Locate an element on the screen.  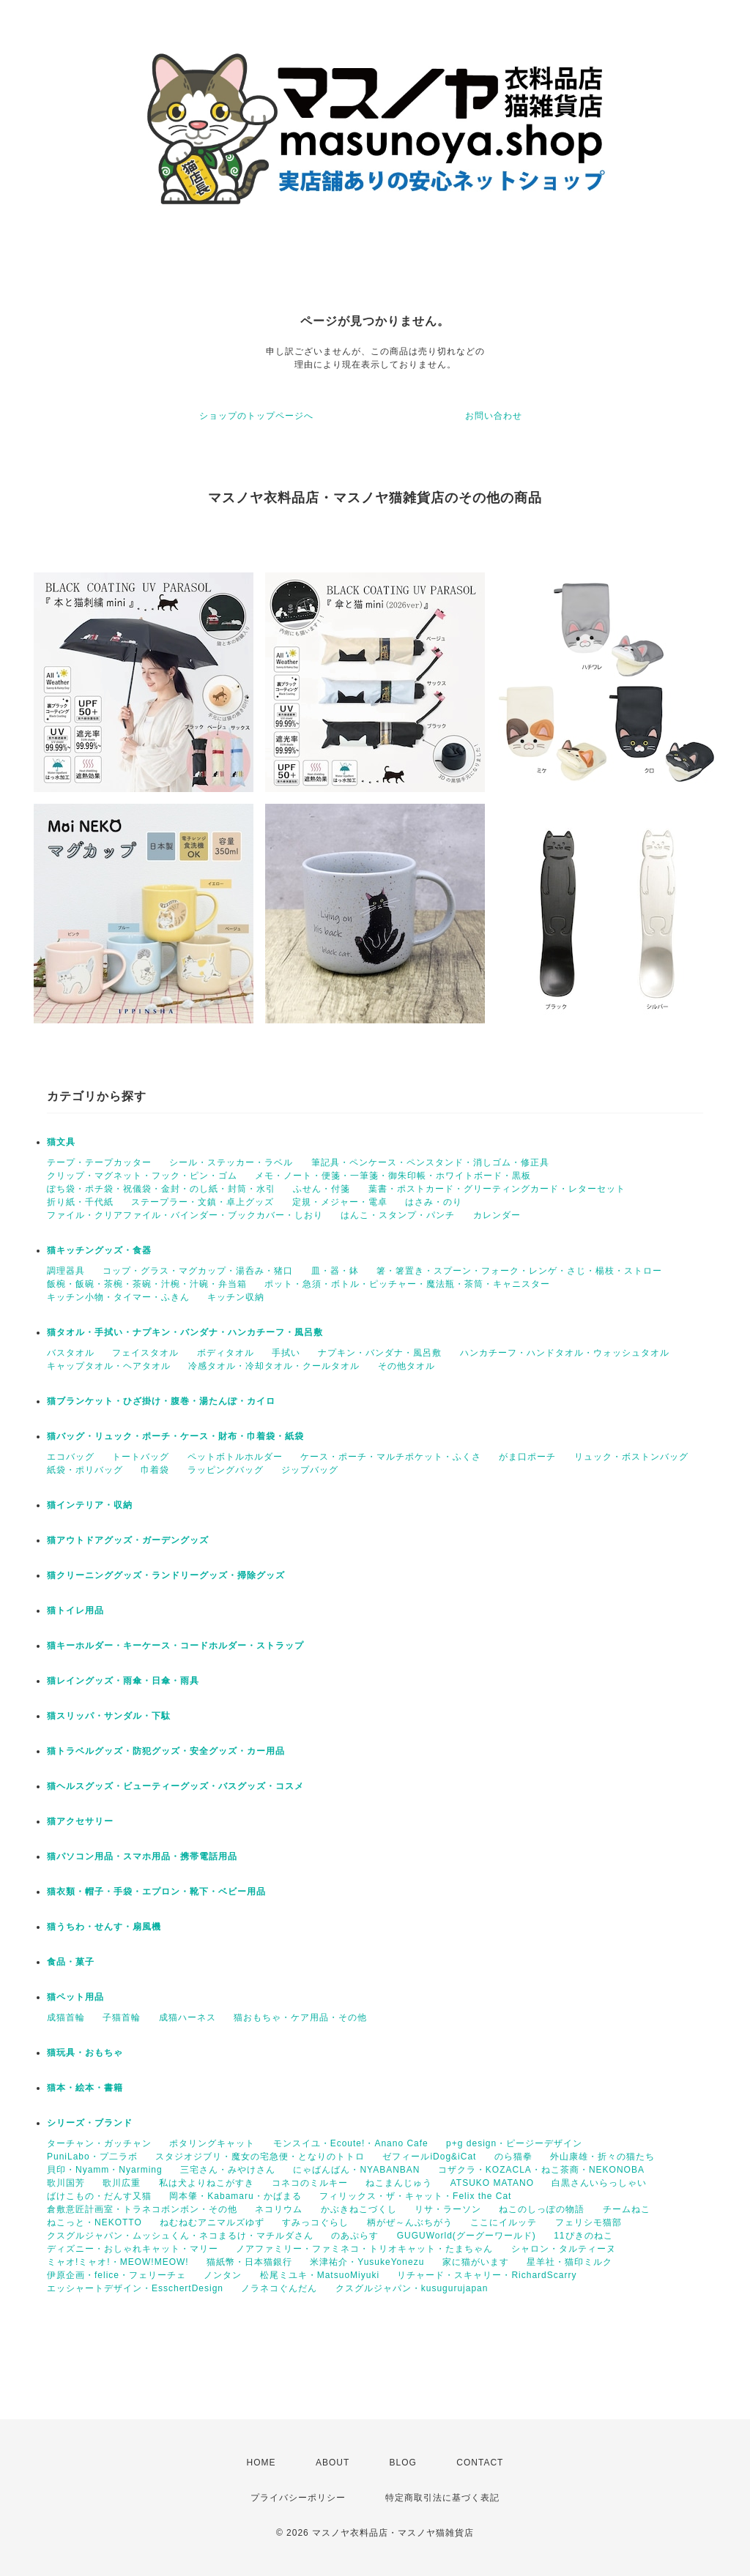
にゃばんばん・NYABANBAN is located at coordinates (356, 2170).